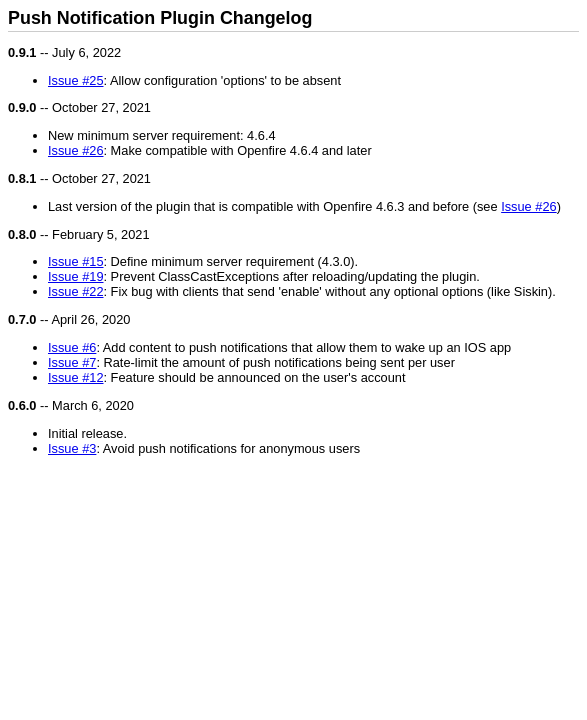  I want to click on Issue #15, so click(76, 261).